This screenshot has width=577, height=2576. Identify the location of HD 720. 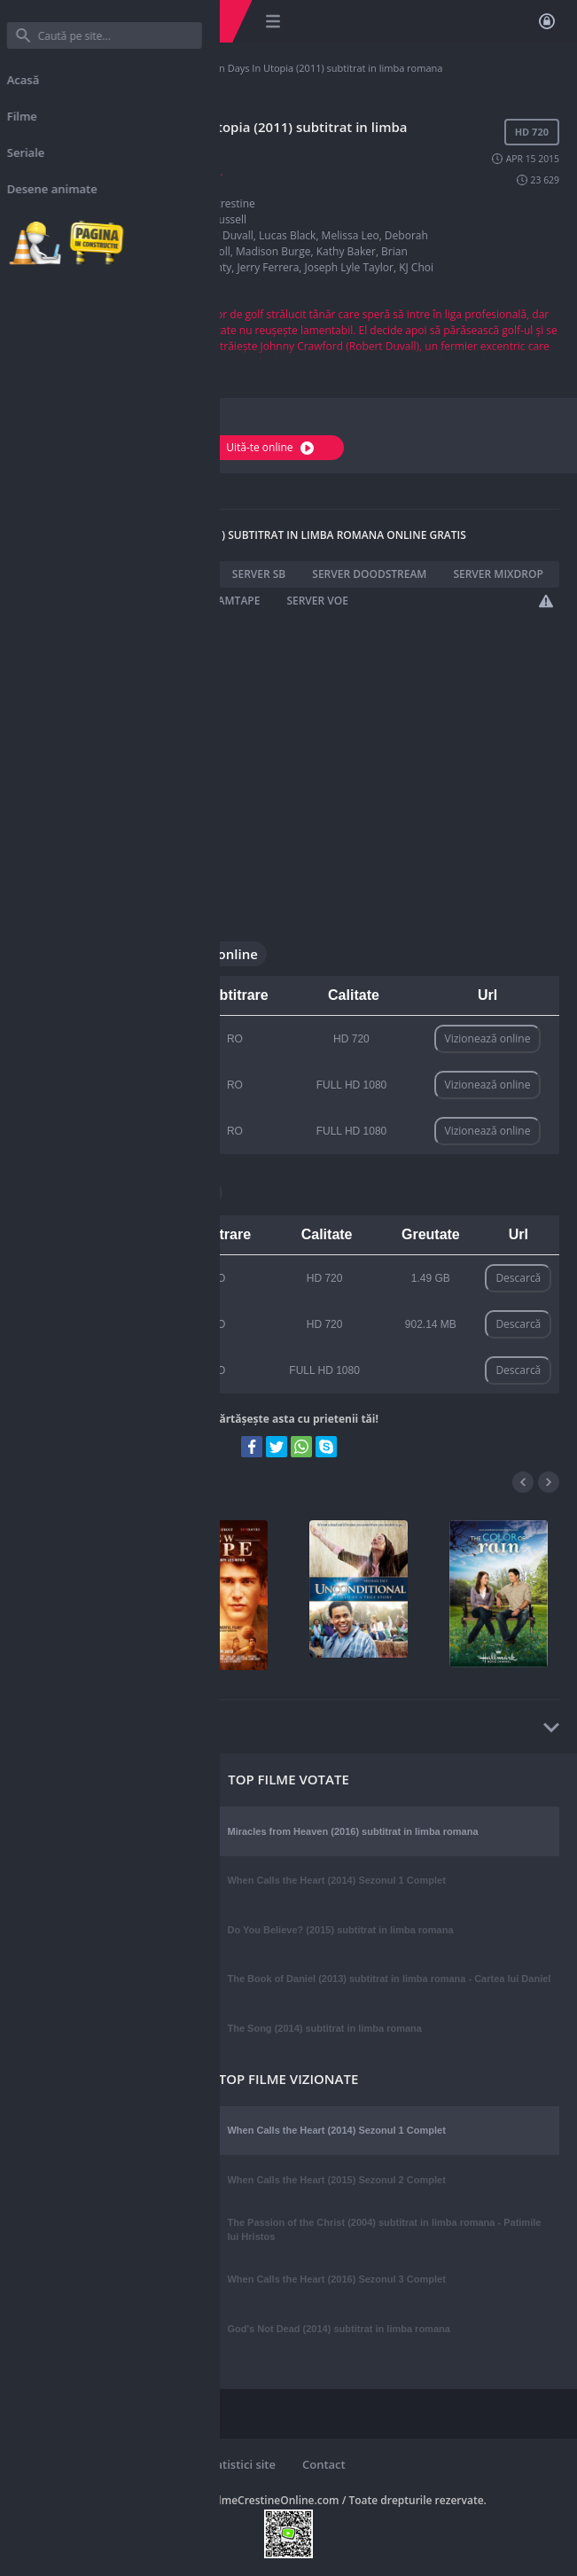
(351, 1039).